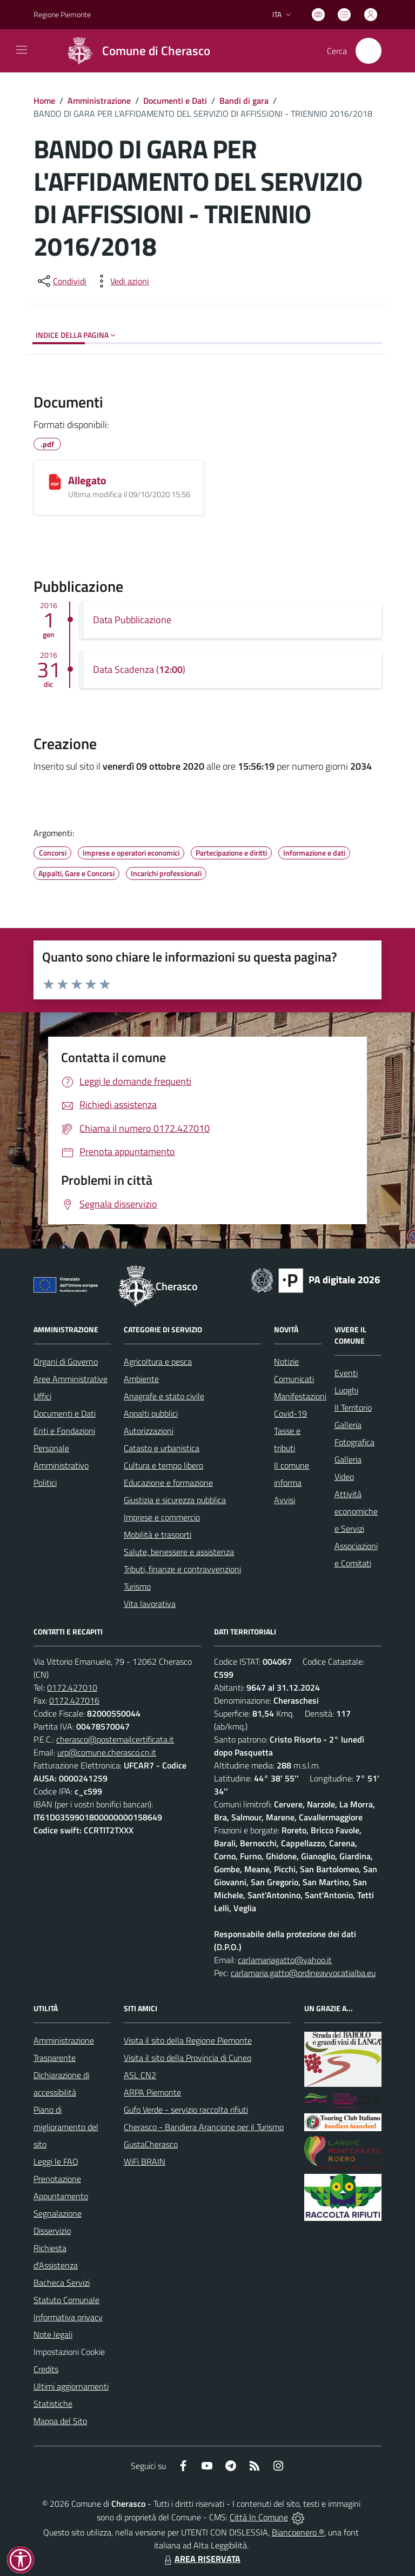  Describe the element at coordinates (69, 2351) in the screenshot. I see `Impostazioni Cookie` at that location.